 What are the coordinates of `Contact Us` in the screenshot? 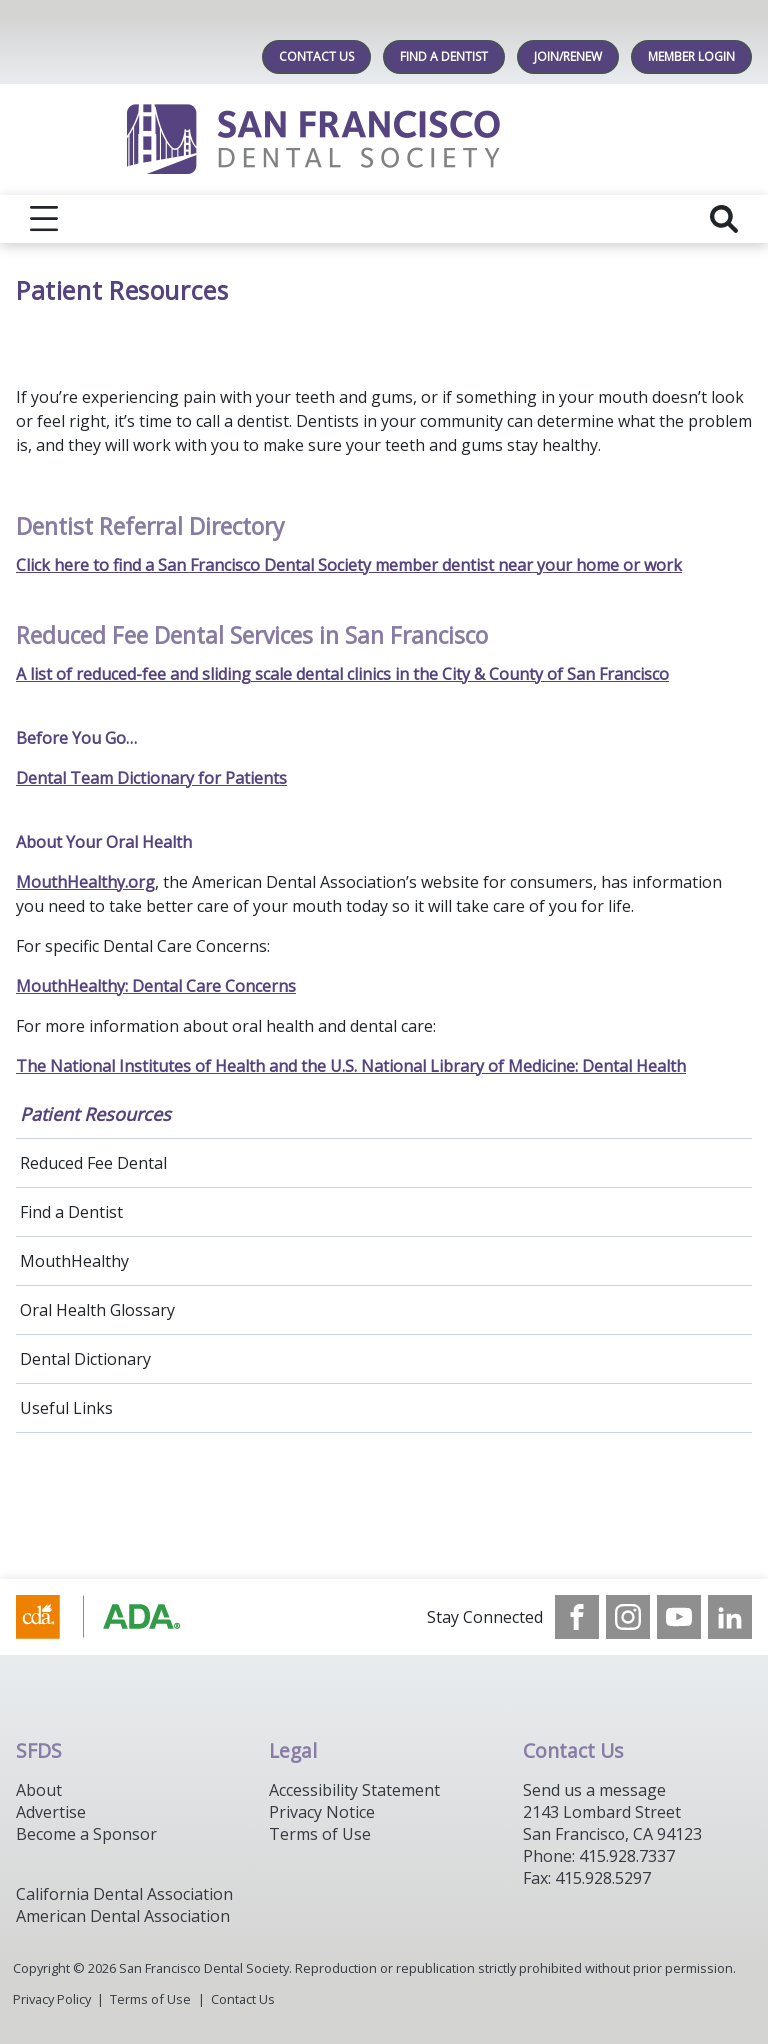 It's located at (316, 56).